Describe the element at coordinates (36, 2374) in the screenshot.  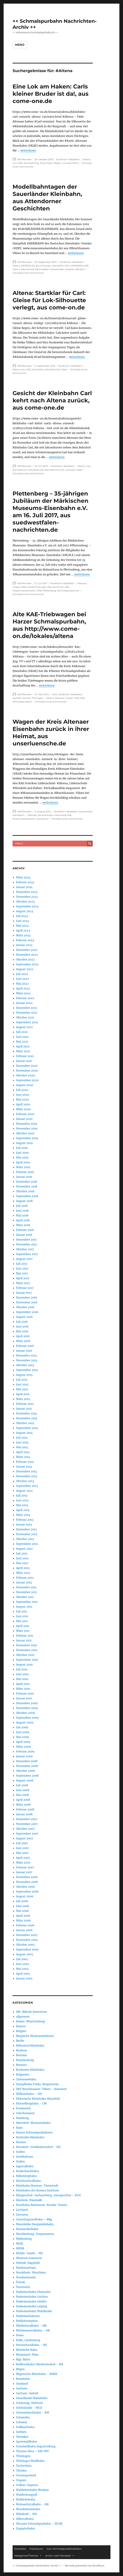
I see `Rügensche Kleinbahn – RüKB` at that location.